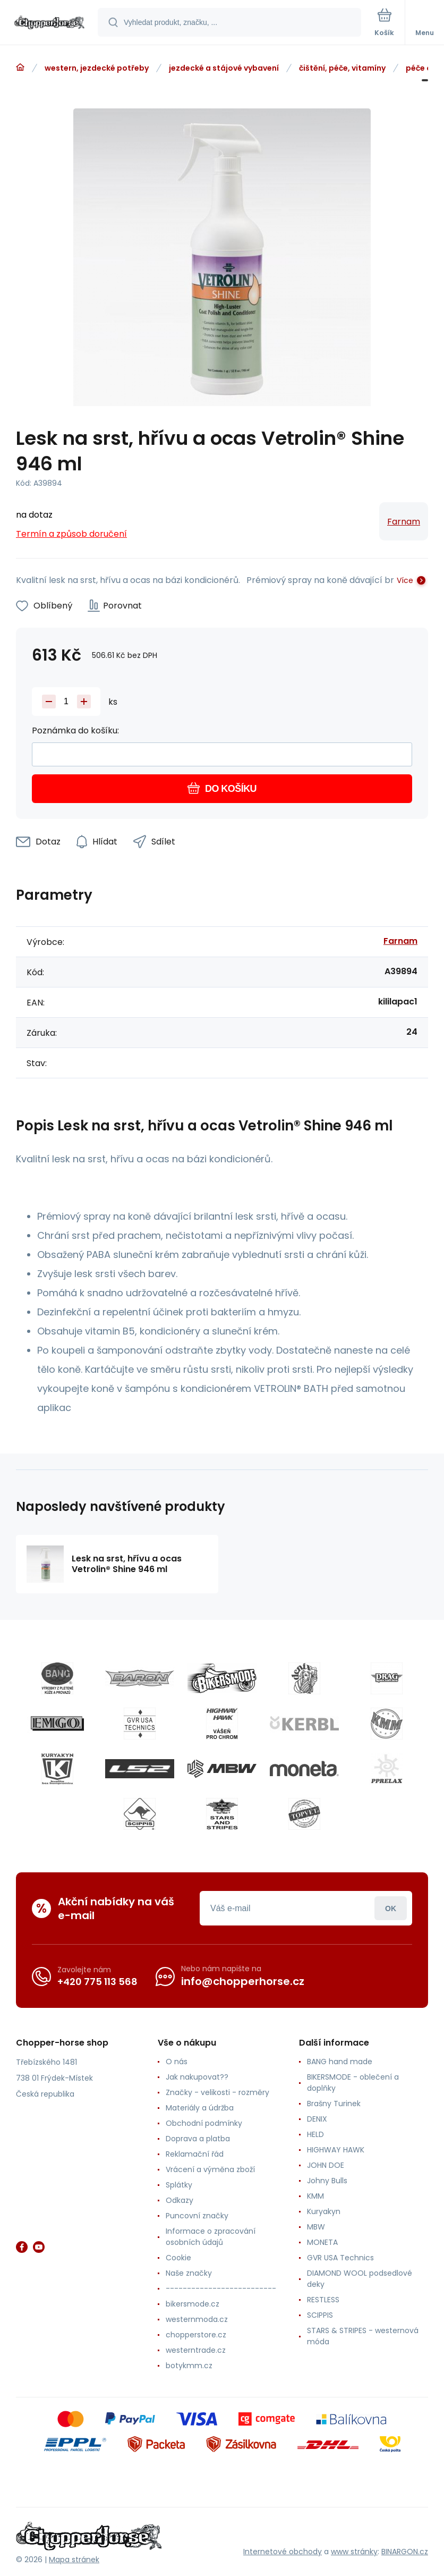 The width and height of the screenshot is (444, 2576). I want to click on Mapa stránek, so click(74, 2559).